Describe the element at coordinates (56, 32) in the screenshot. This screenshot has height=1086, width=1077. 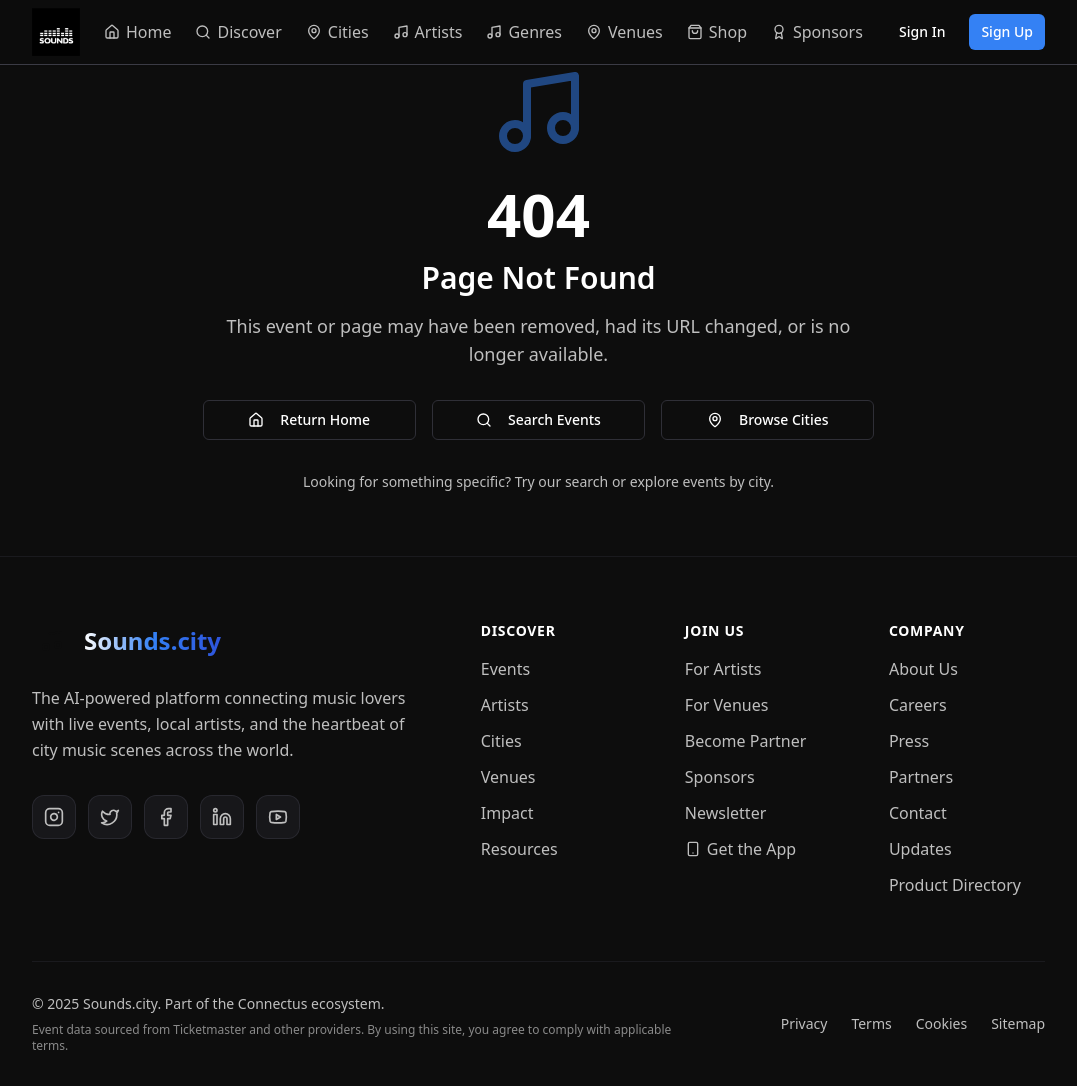
I see `[Sounds.city - Home]` at that location.